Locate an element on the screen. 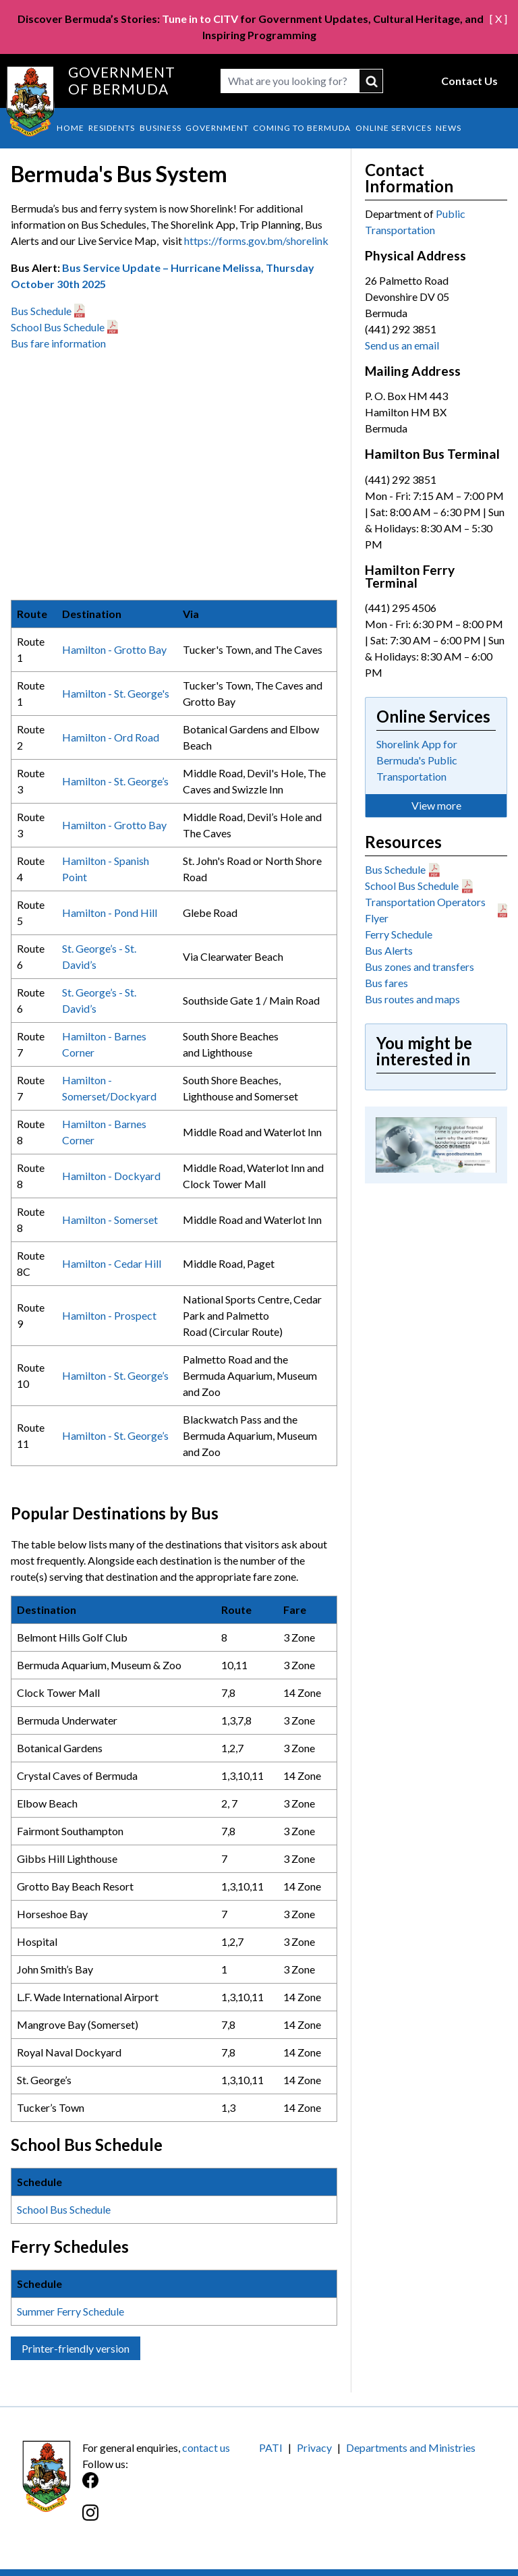  Business is located at coordinates (160, 128).